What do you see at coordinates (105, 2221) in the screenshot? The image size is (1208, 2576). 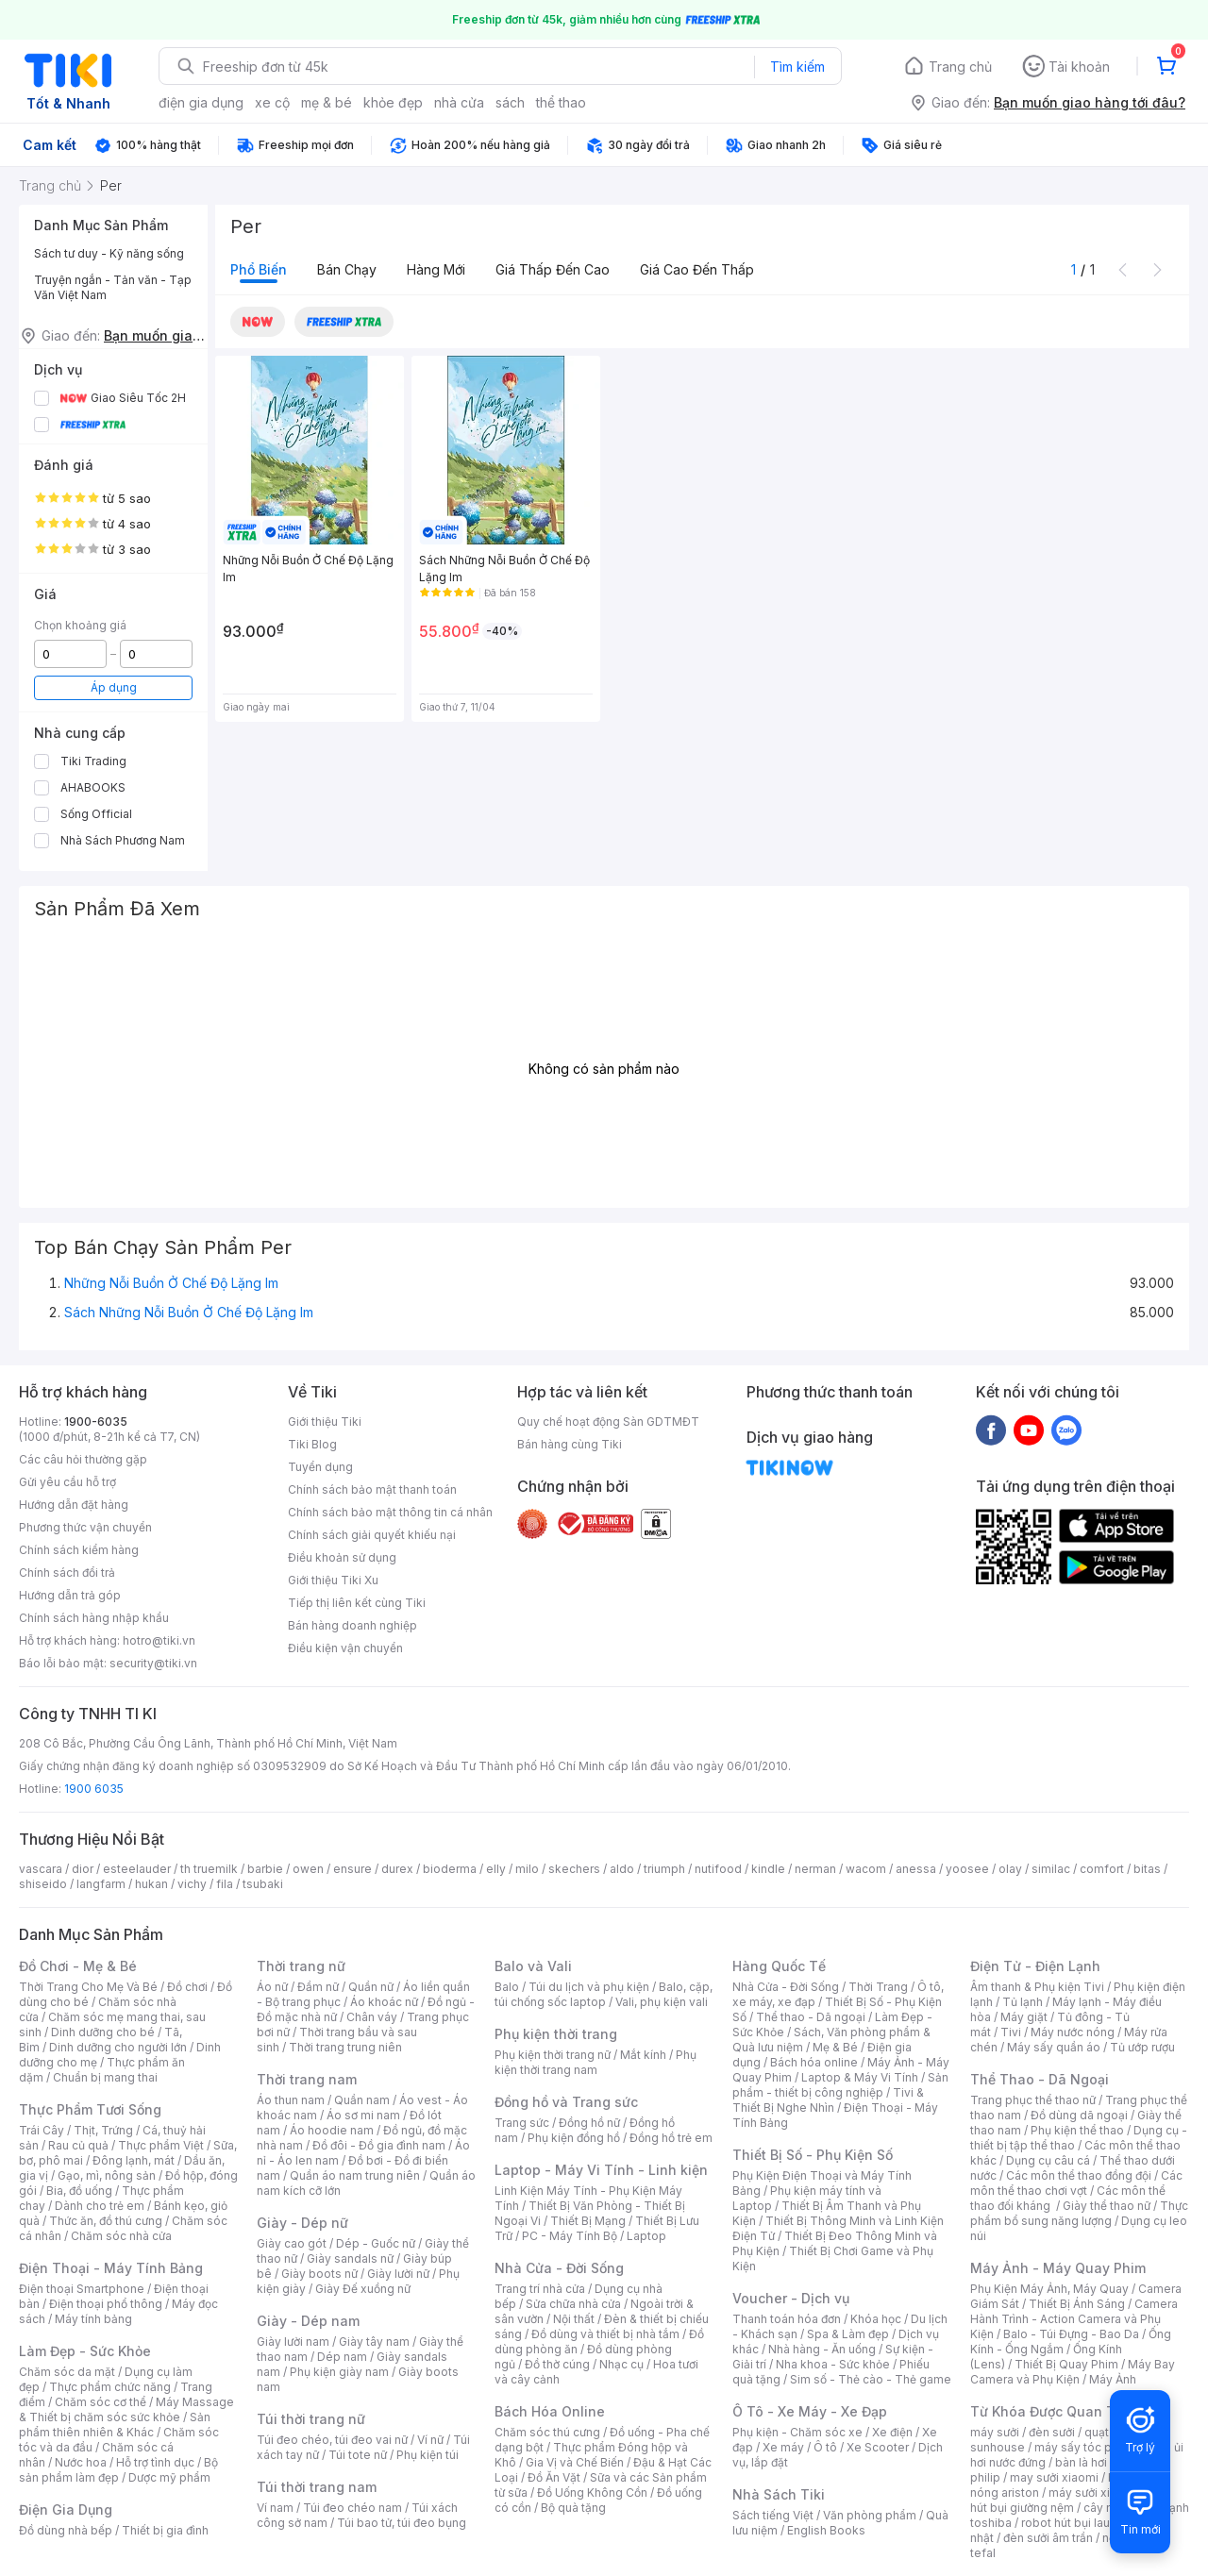 I see `Thức ăn, đồ thú cưng` at bounding box center [105, 2221].